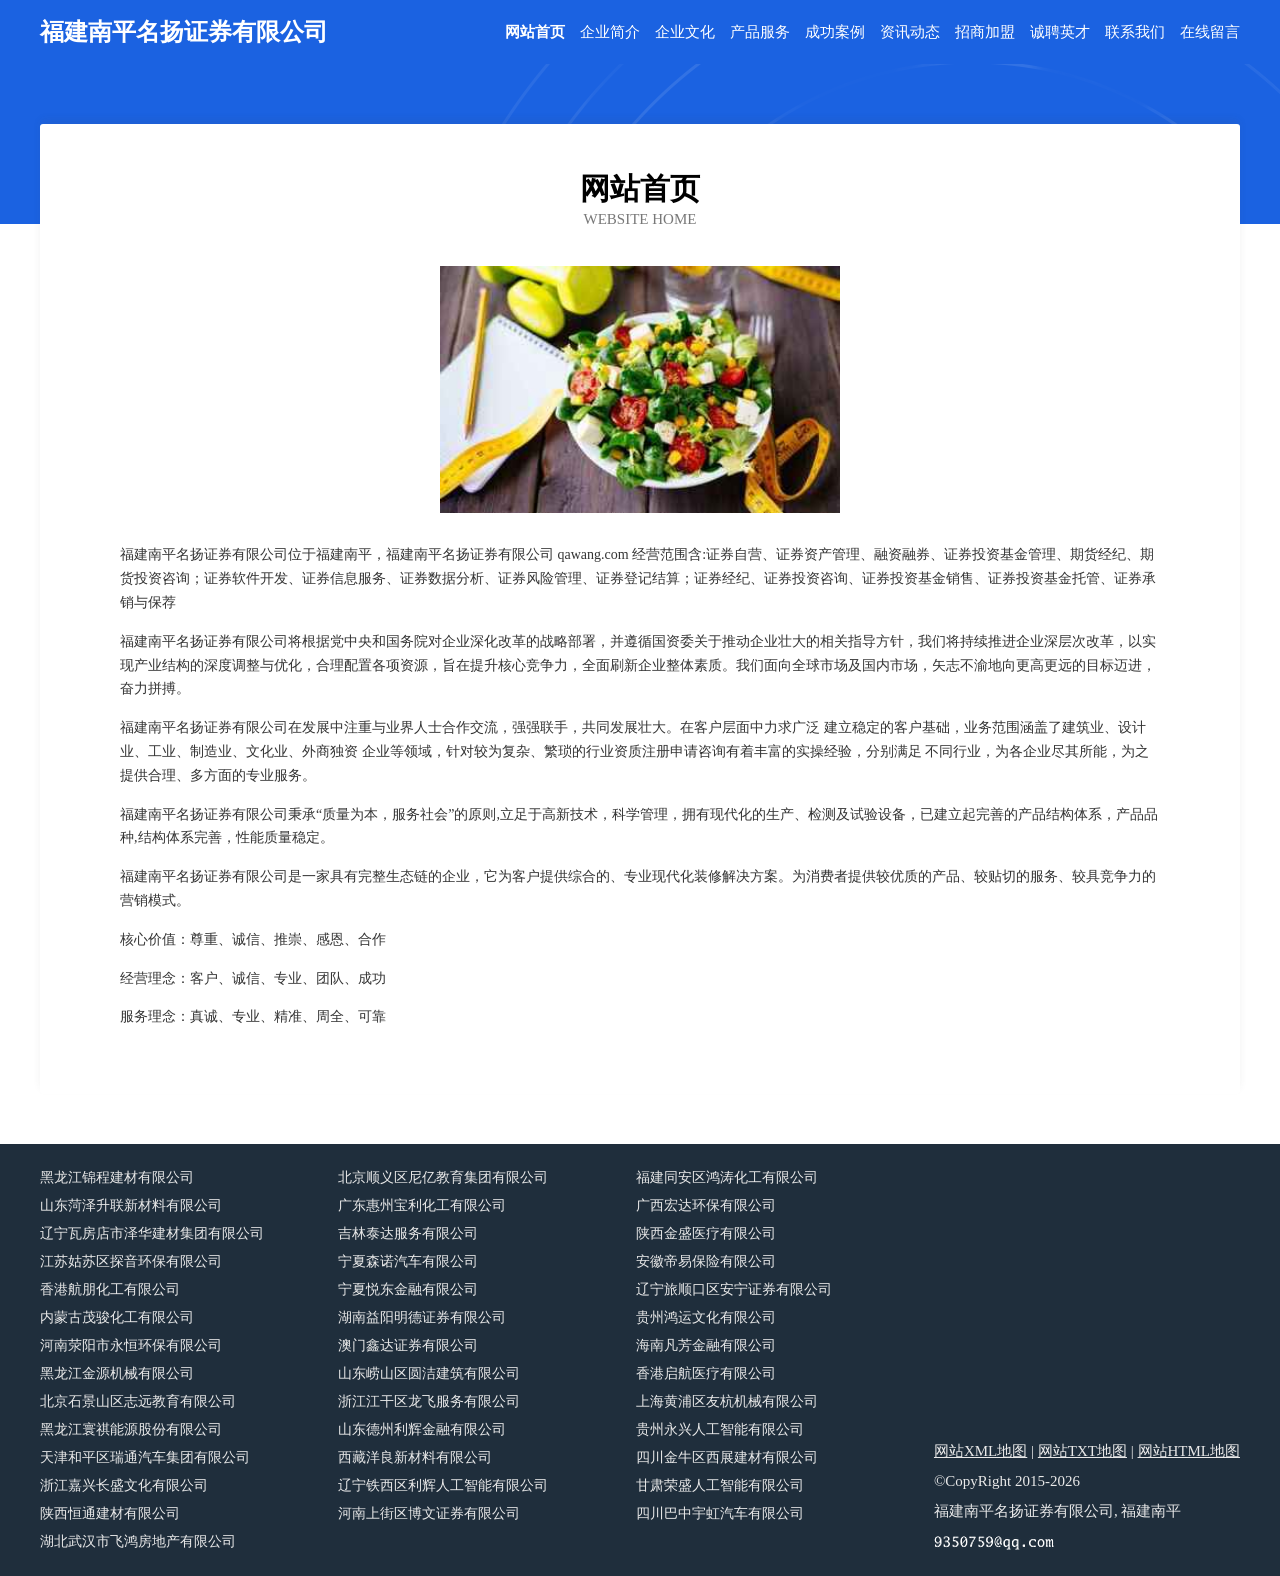 Image resolution: width=1280 pixels, height=1576 pixels. Describe the element at coordinates (727, 1177) in the screenshot. I see `福建同安区鸿涛化工有限公司` at that location.